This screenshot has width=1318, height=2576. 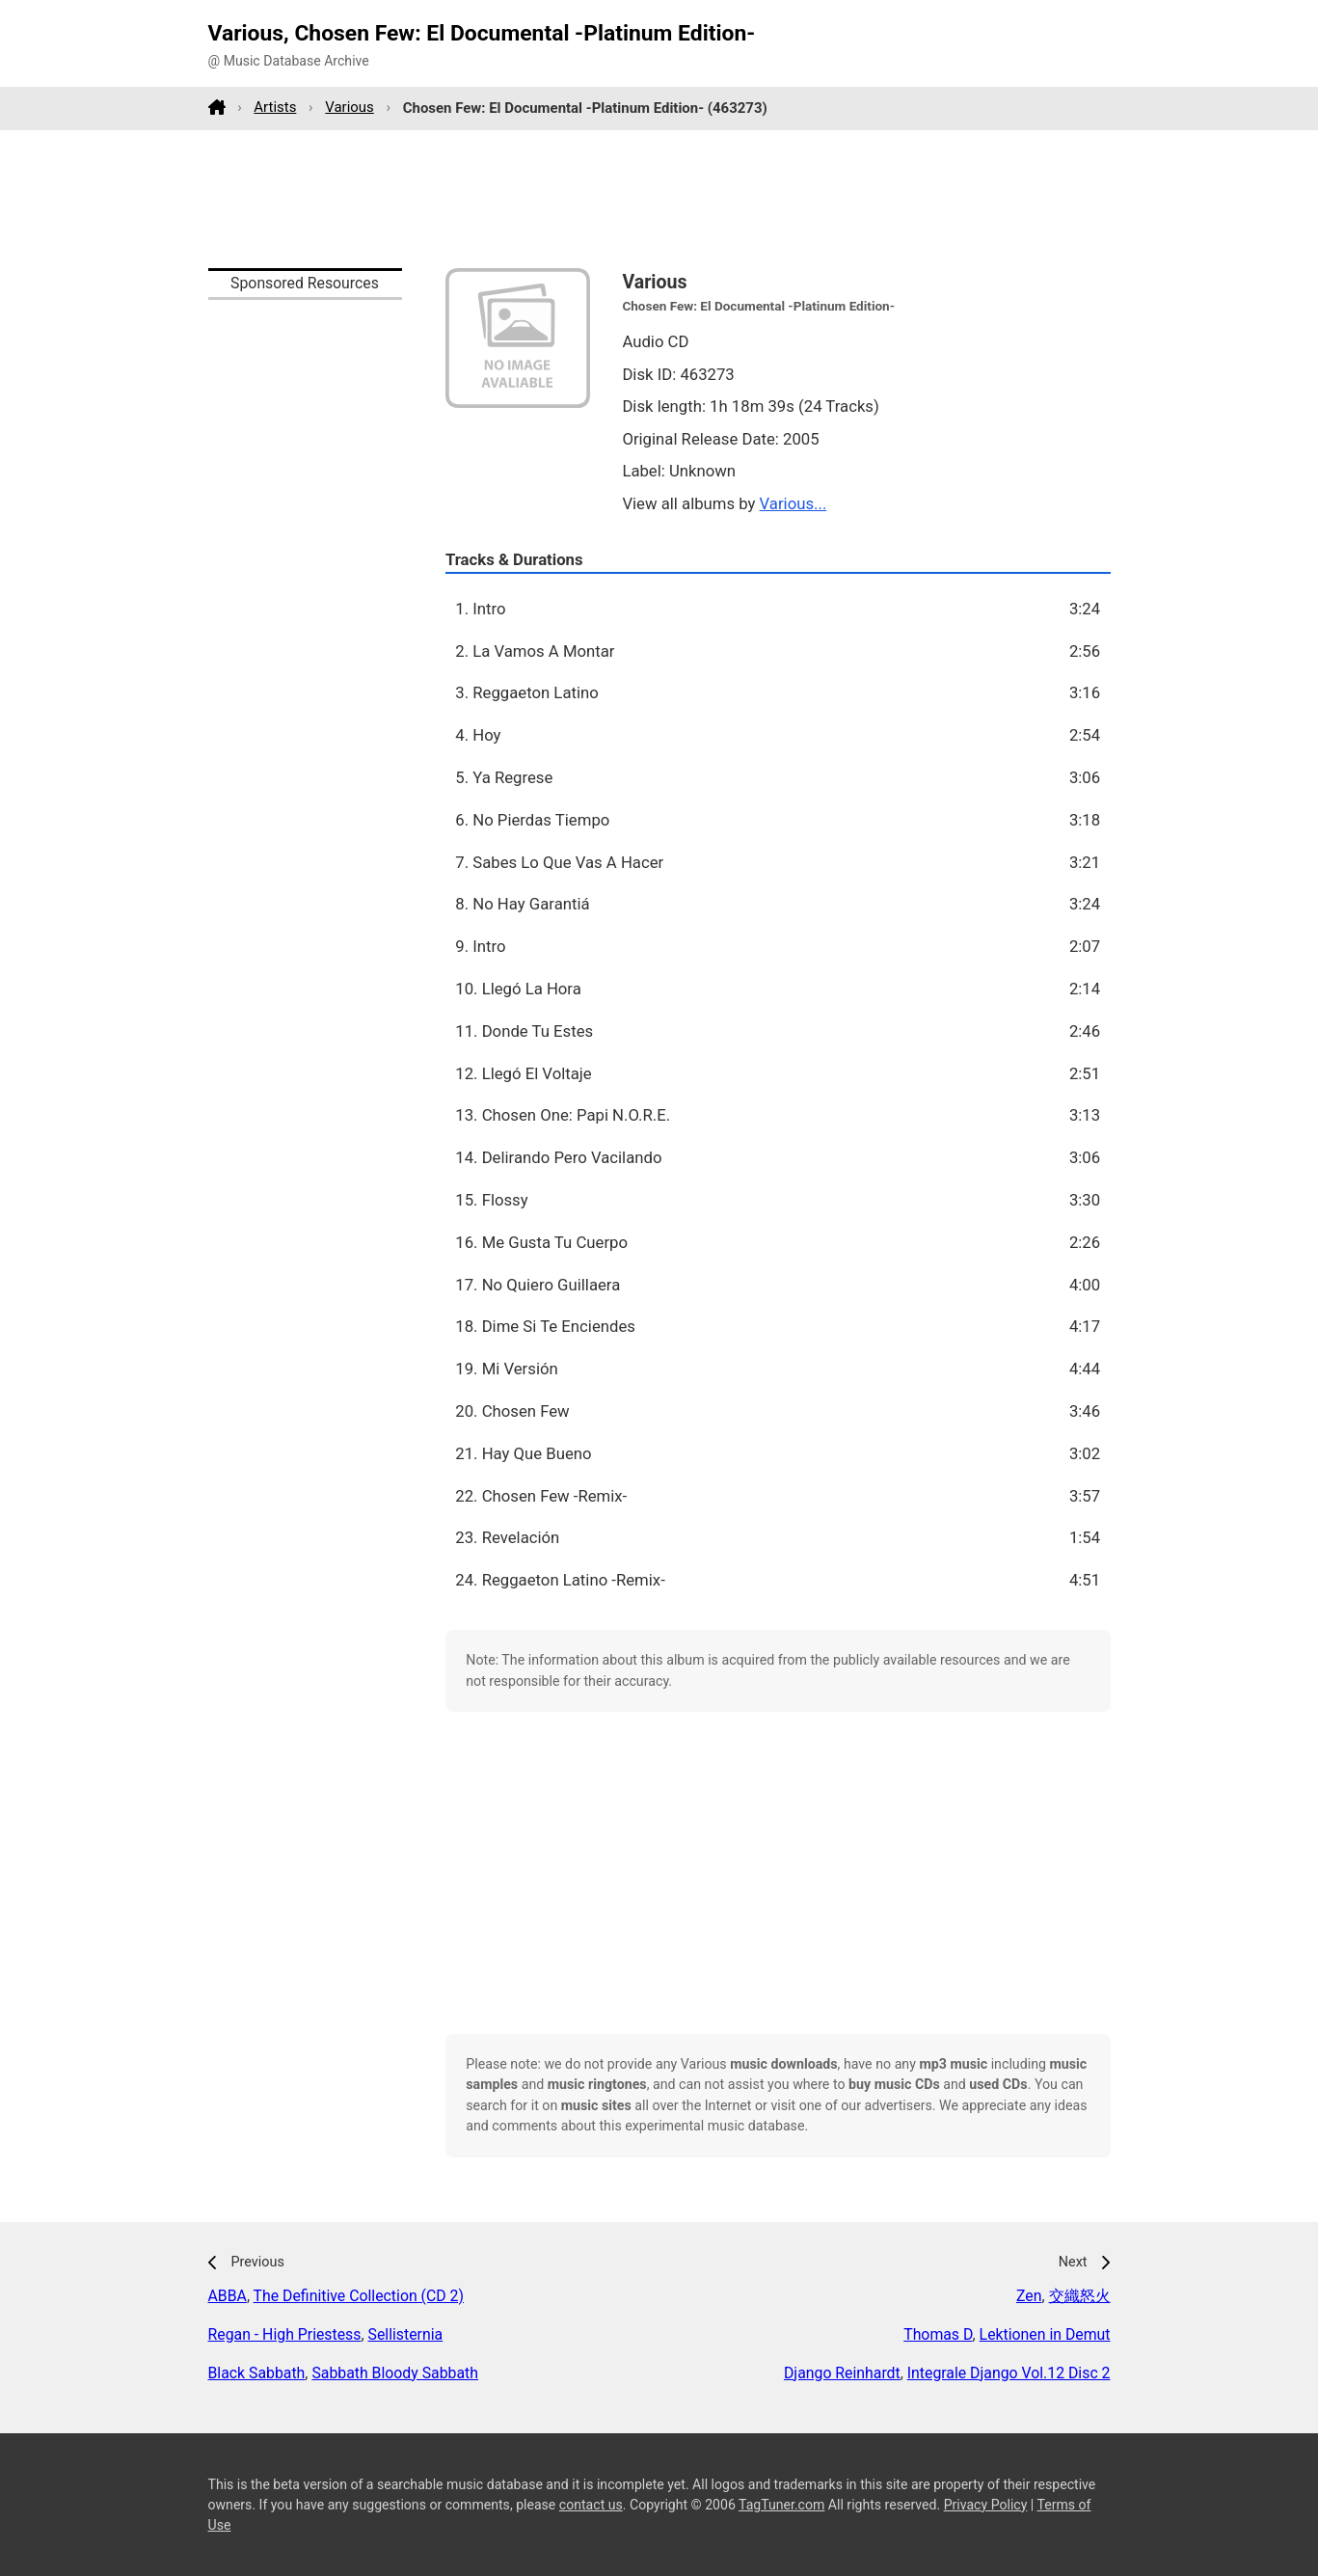 What do you see at coordinates (1045, 2334) in the screenshot?
I see `Lektionen in Demut` at bounding box center [1045, 2334].